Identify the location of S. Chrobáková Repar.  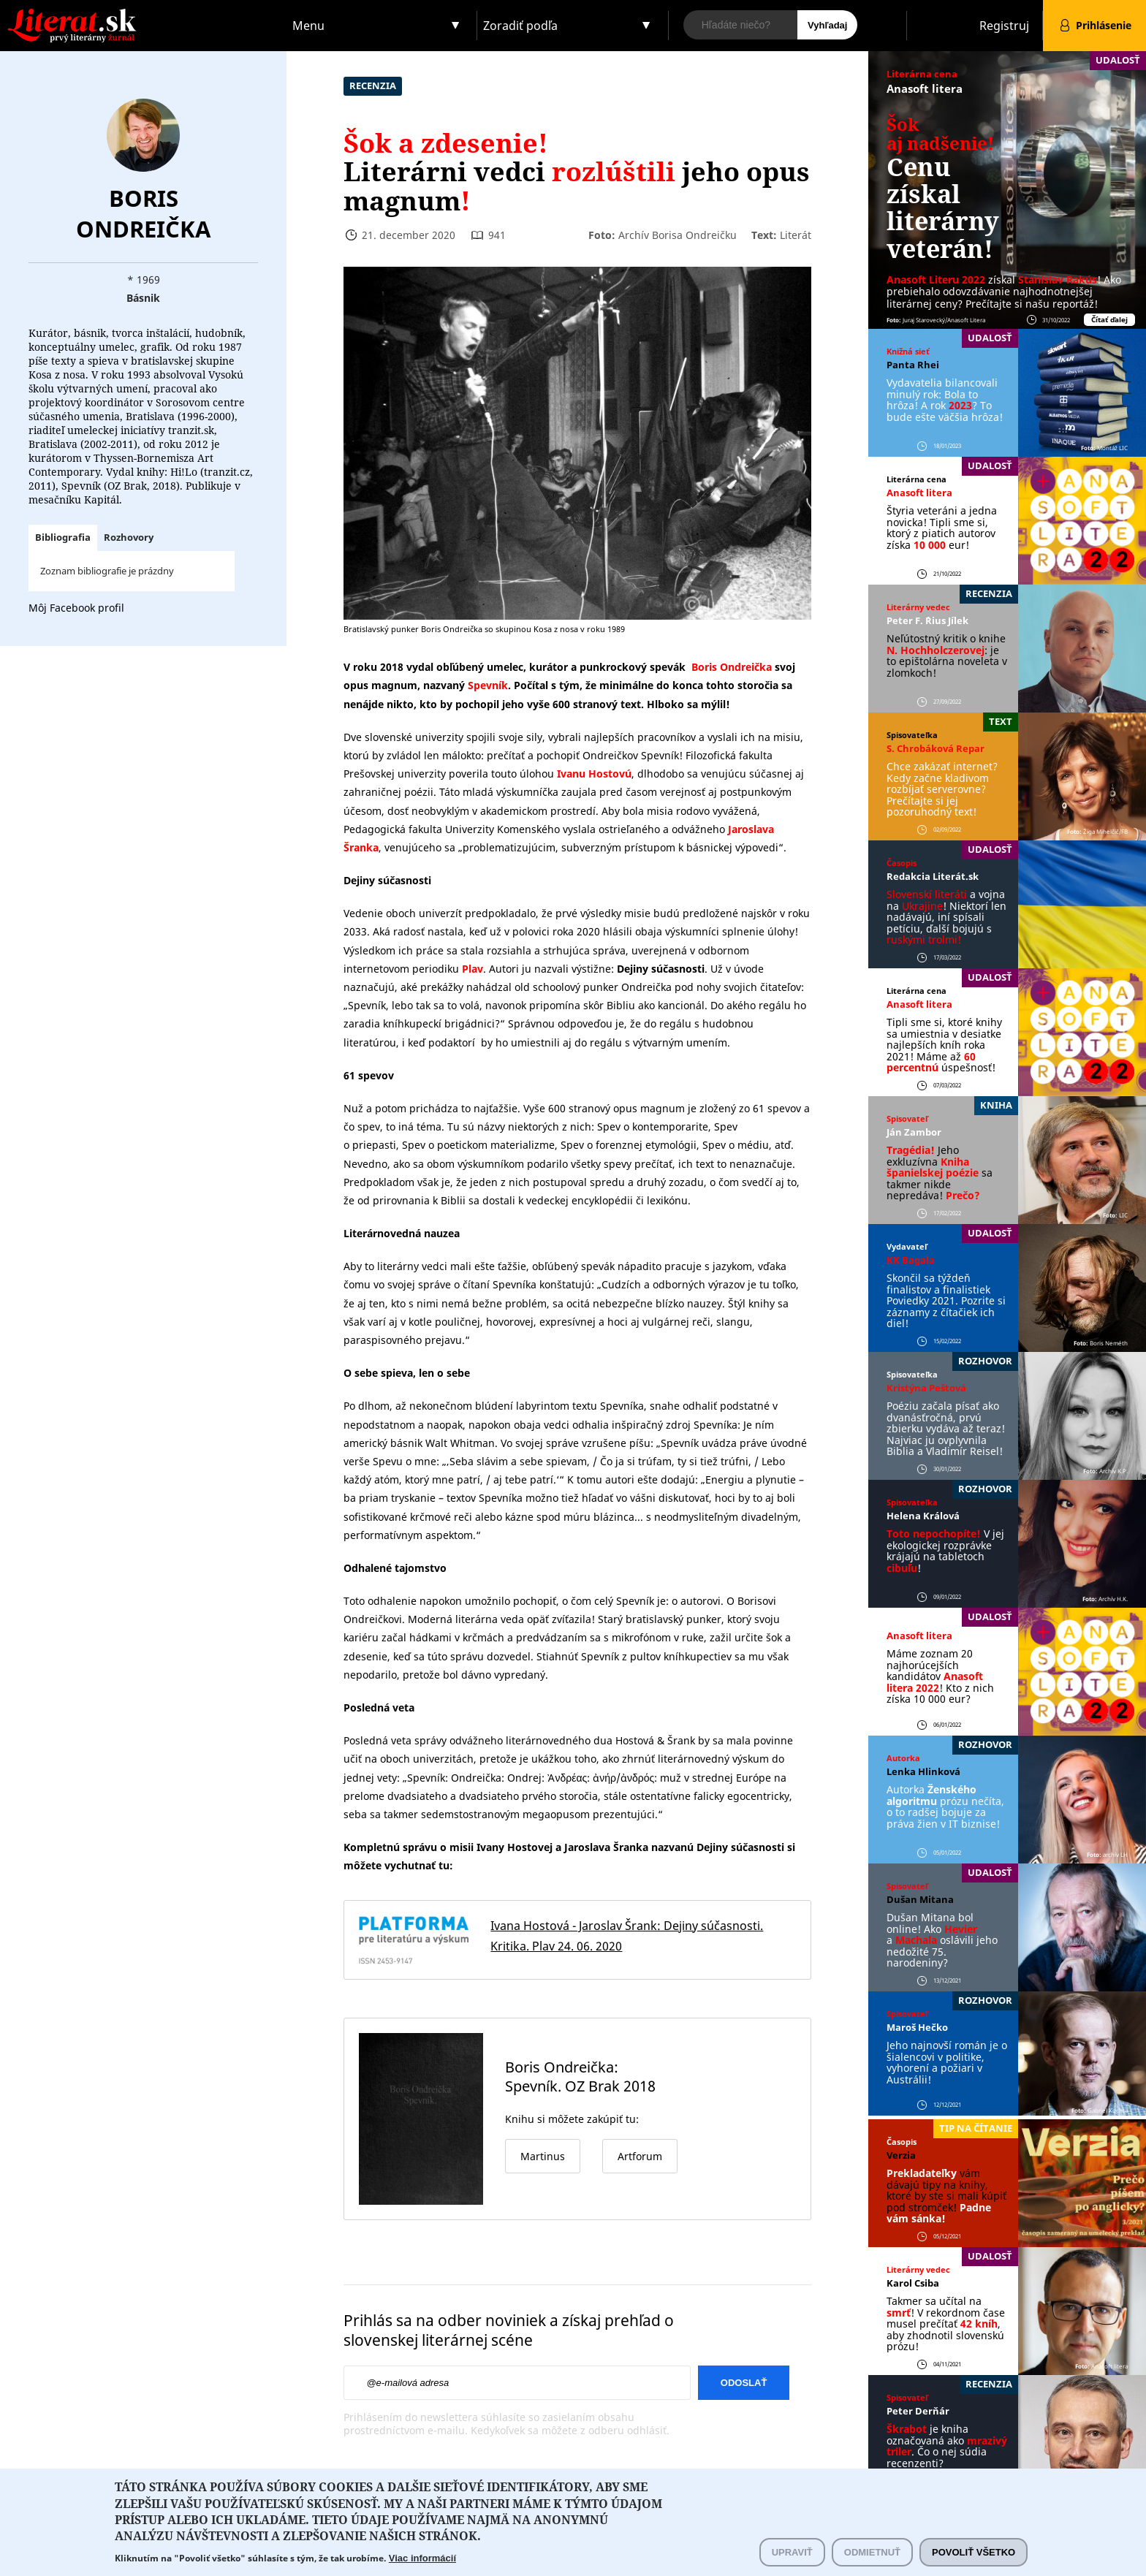
(935, 748).